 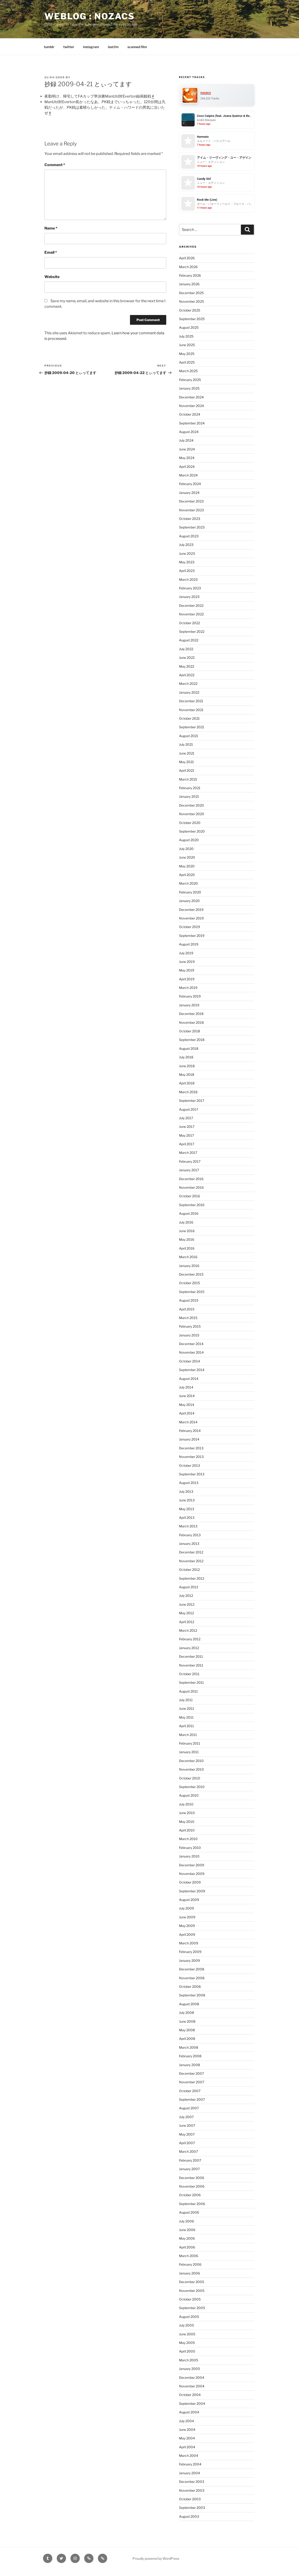 I want to click on April 2014, so click(x=186, y=1419).